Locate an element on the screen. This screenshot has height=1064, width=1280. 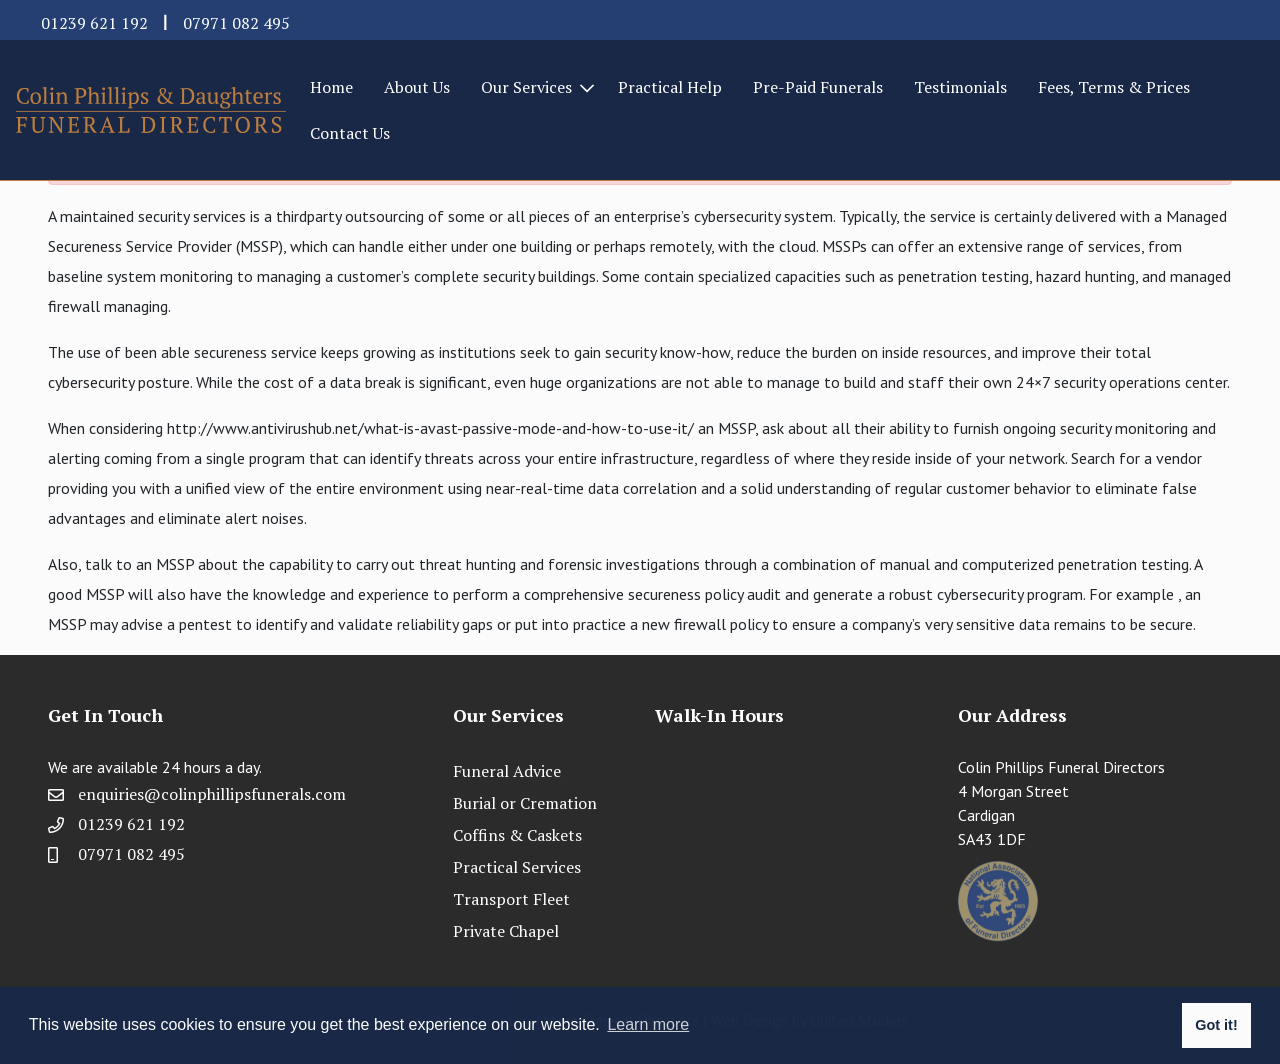
07971 082 495 is located at coordinates (236, 23).